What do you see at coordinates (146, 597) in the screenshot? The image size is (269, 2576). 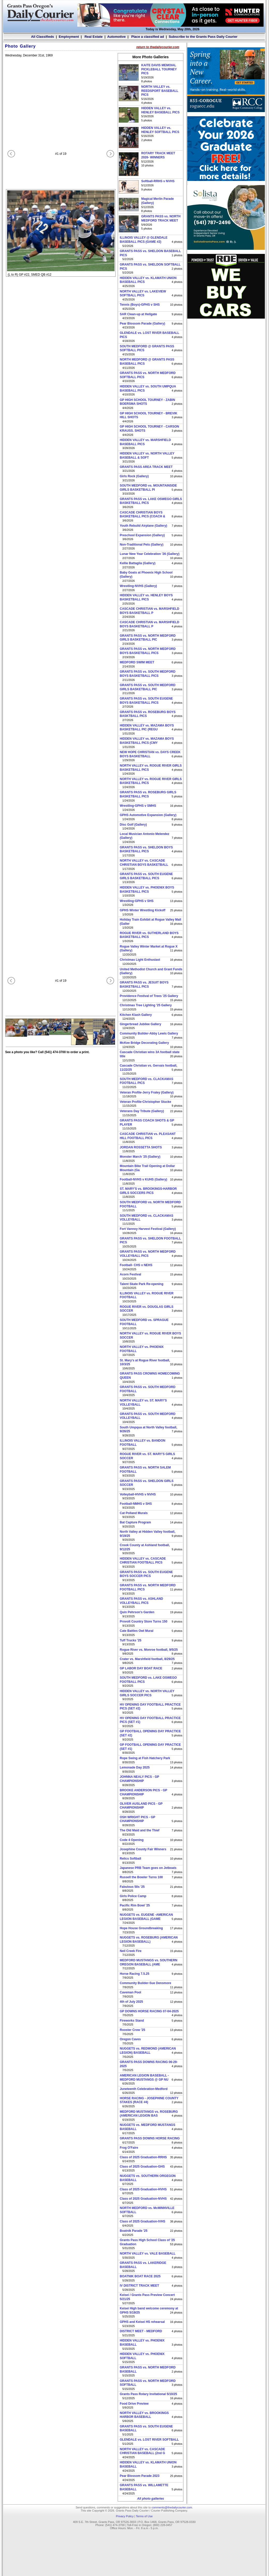 I see `HIDDEN VALLEY vs. HENLEY BOYS BASKETBALL PICS` at bounding box center [146, 597].